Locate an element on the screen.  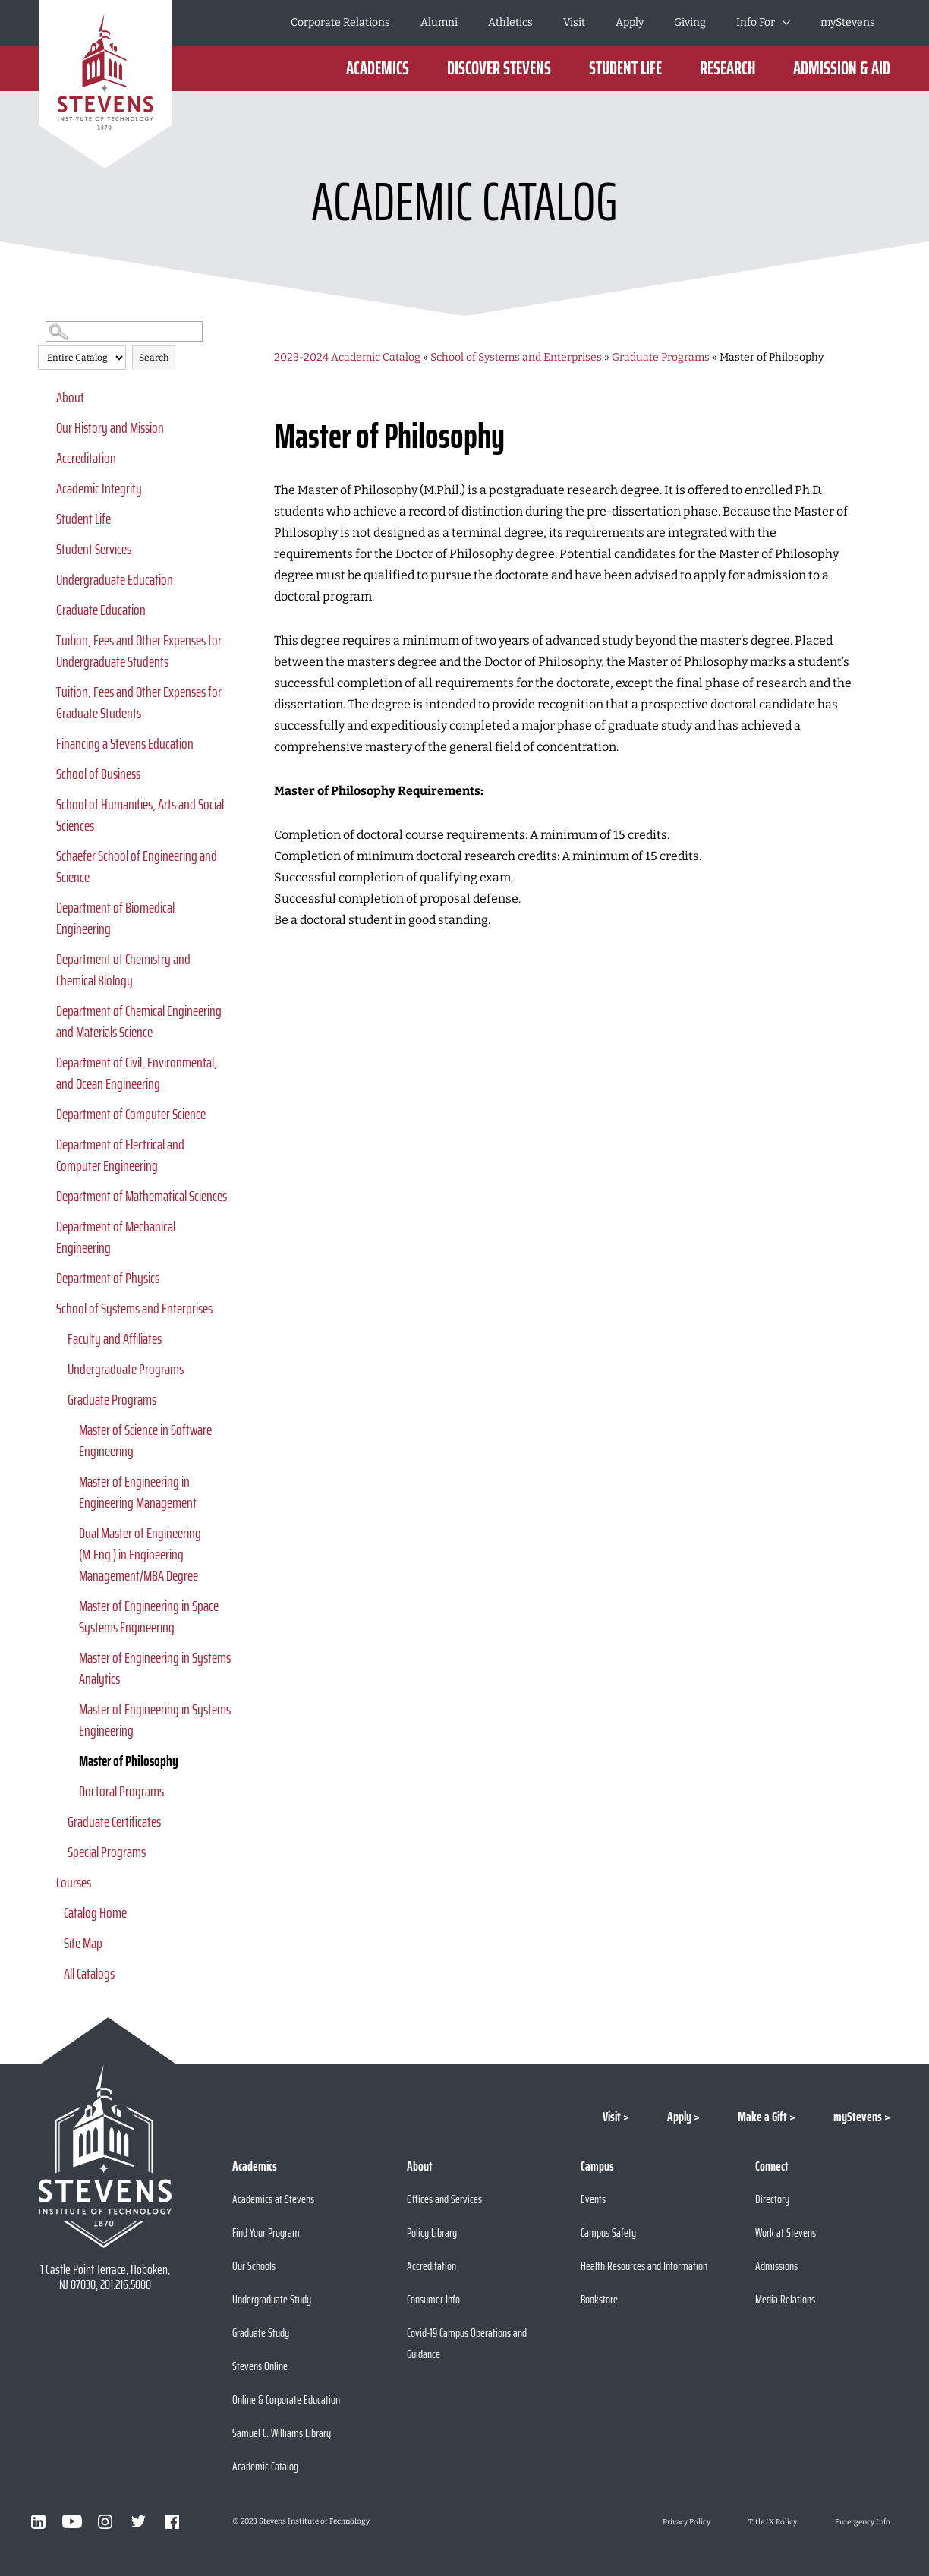
School of Business is located at coordinates (98, 773).